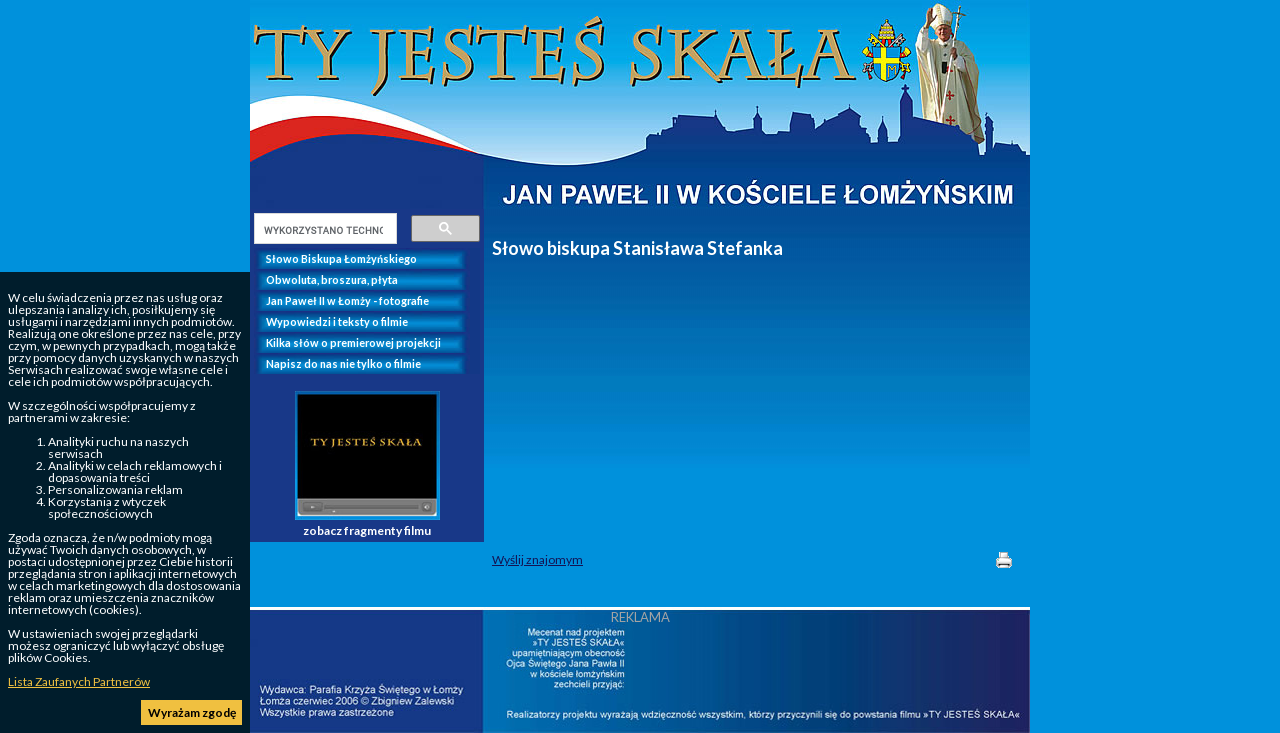 The image size is (1280, 733). What do you see at coordinates (79, 681) in the screenshot?
I see `Lista Zaufanych Partnerów` at bounding box center [79, 681].